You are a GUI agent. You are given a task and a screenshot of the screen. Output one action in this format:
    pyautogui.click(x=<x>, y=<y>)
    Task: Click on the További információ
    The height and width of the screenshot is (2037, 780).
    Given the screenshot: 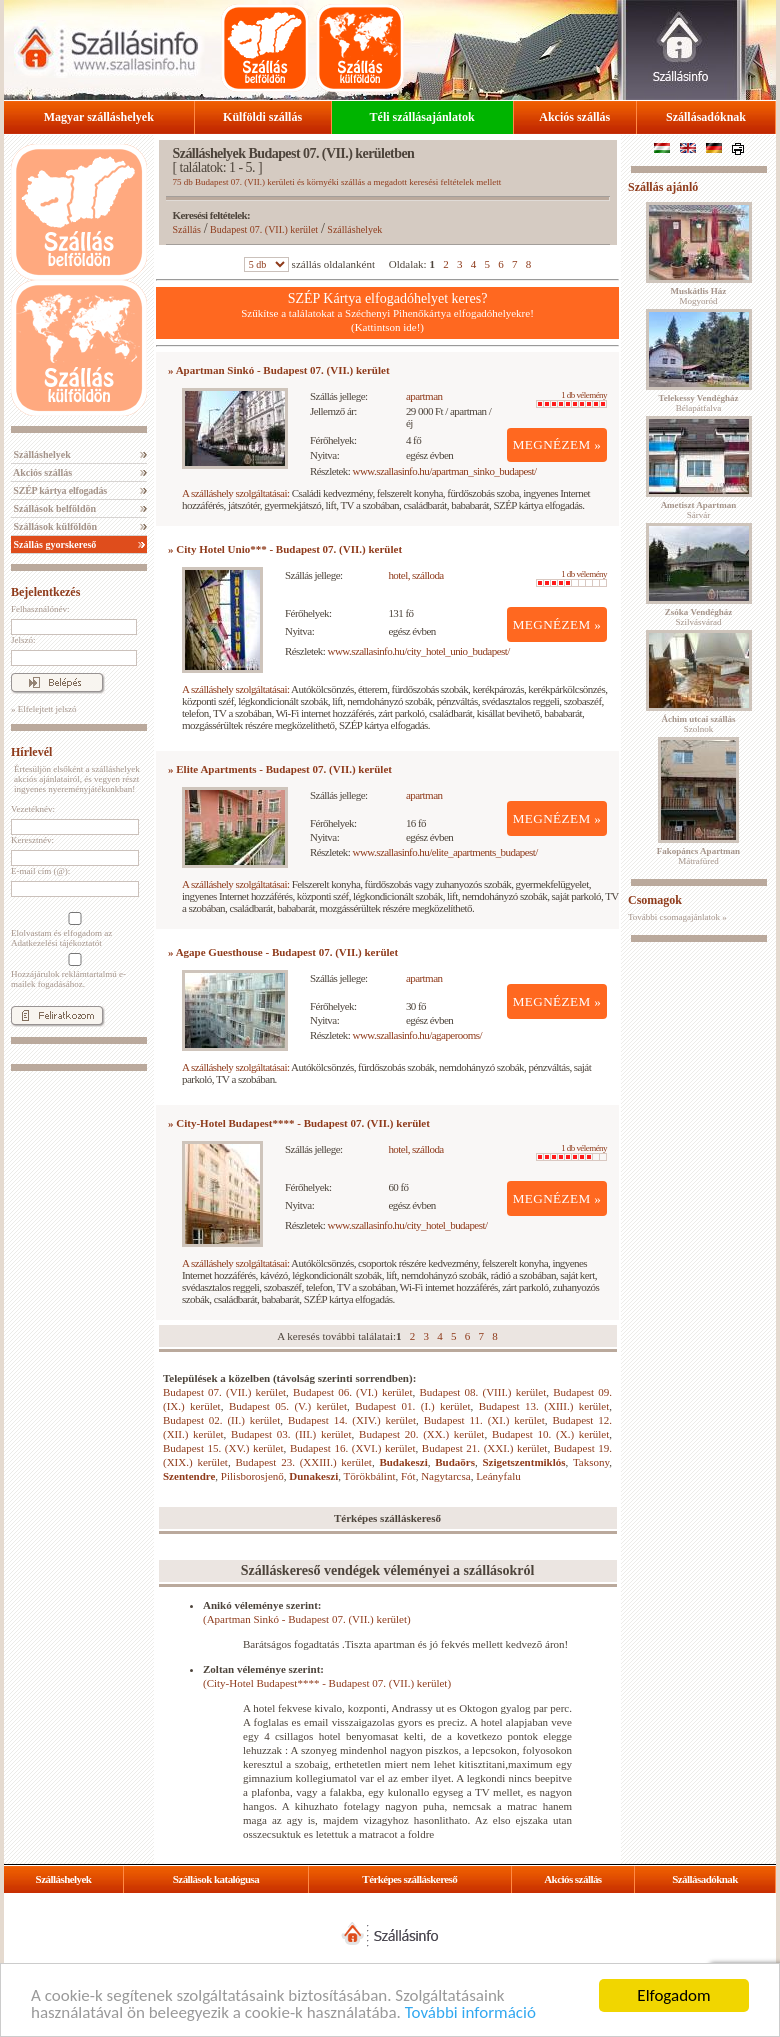 What is the action you would take?
    pyautogui.click(x=470, y=2013)
    